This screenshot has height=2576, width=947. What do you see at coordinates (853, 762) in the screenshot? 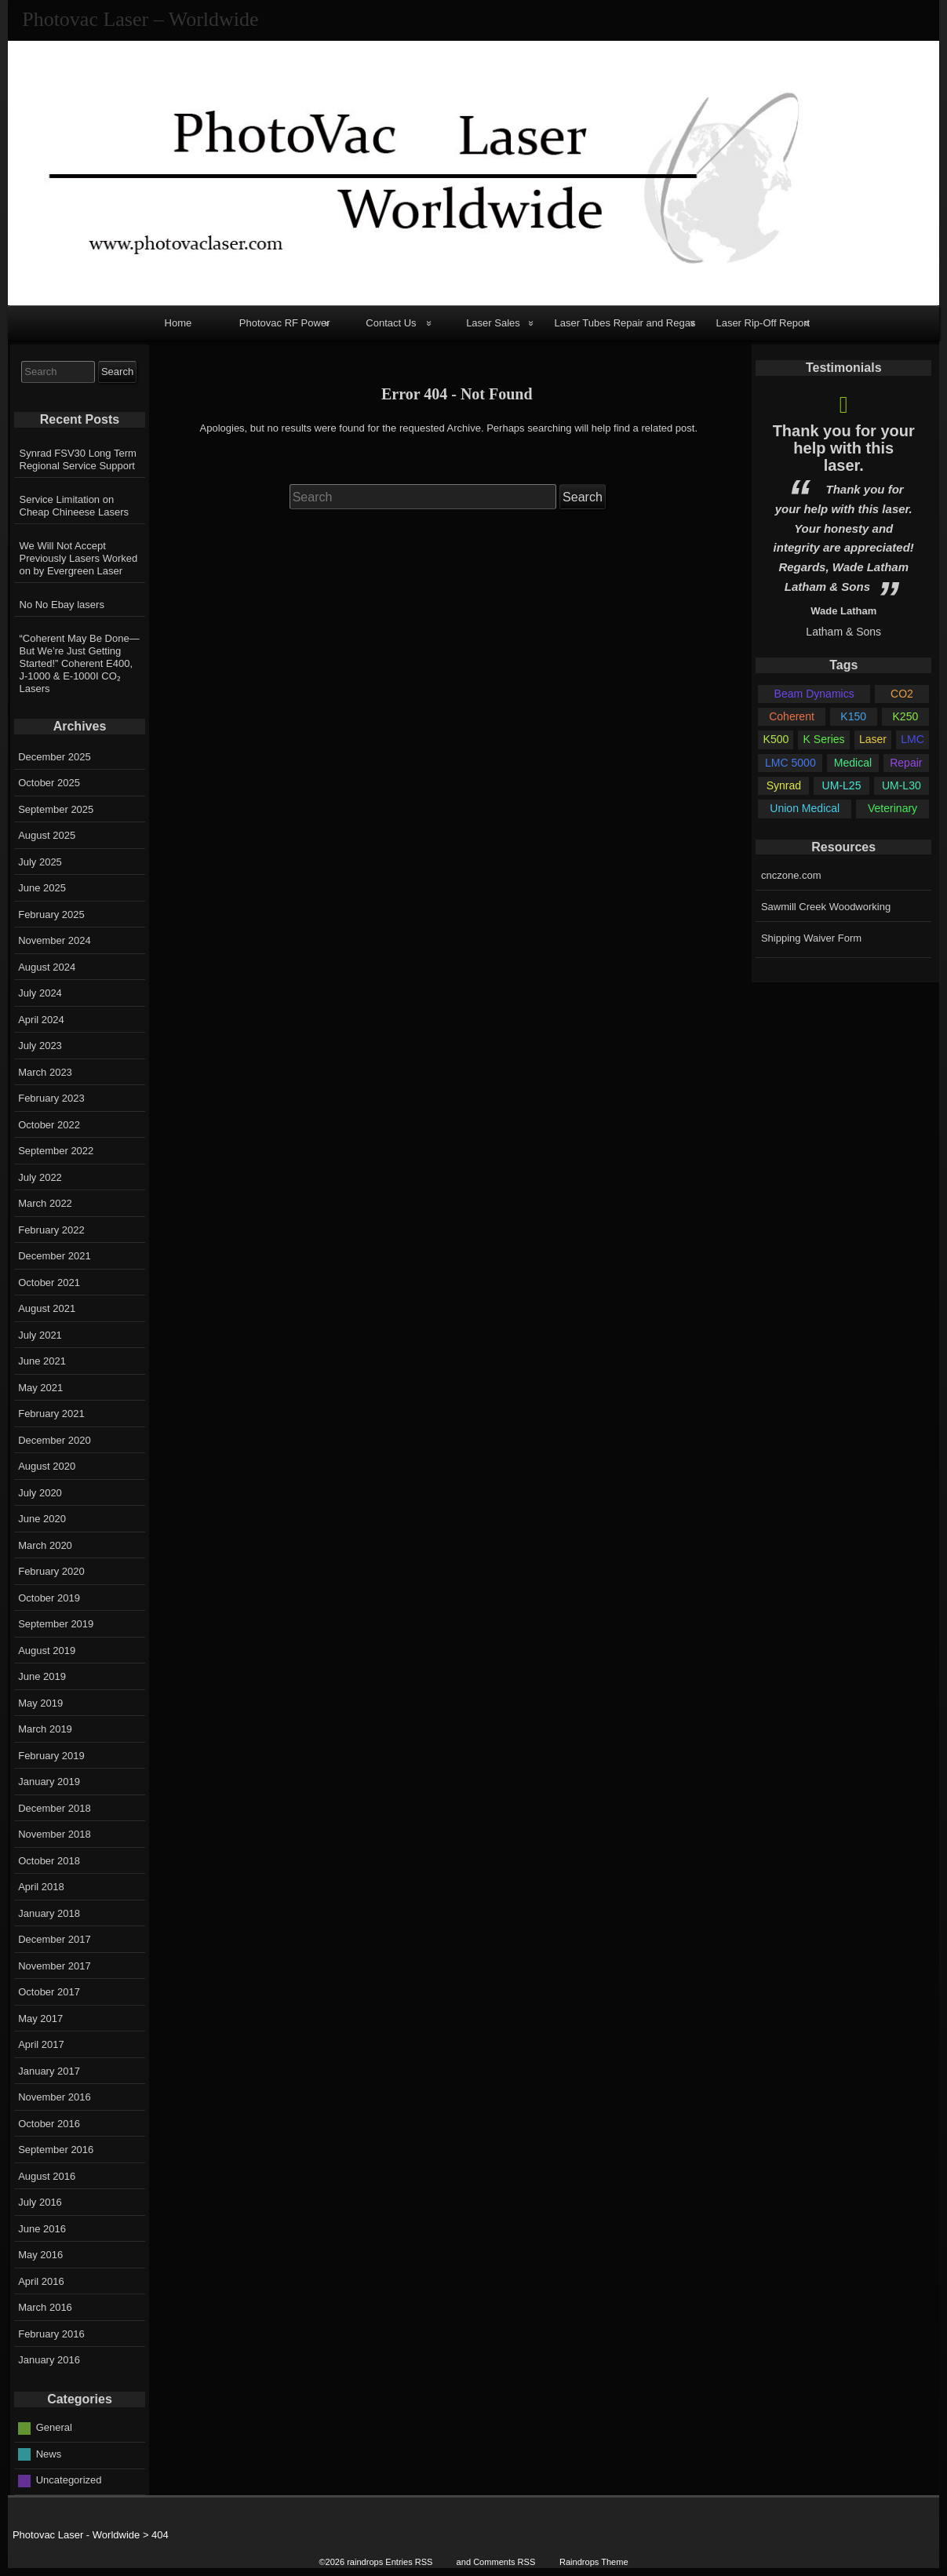
I see `Medical` at bounding box center [853, 762].